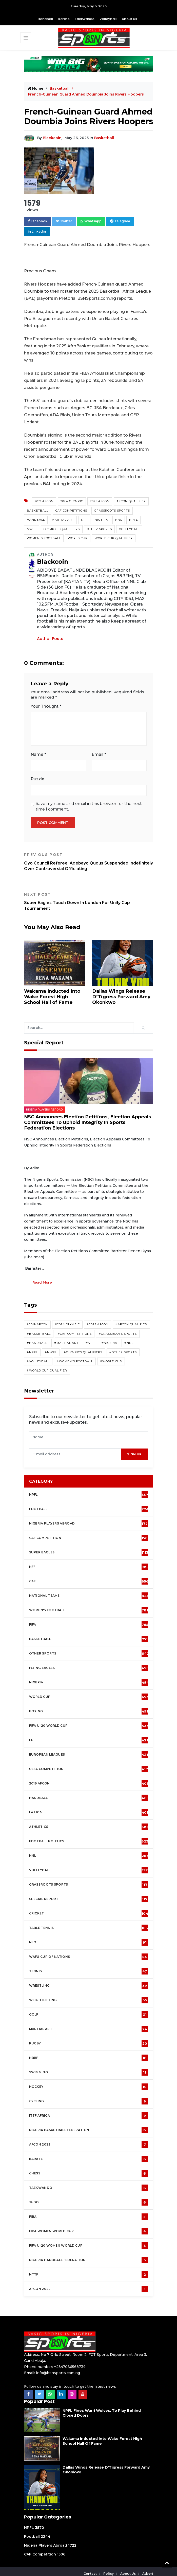  What do you see at coordinates (70, 2357) in the screenshot?
I see `+2347036568739` at bounding box center [70, 2357].